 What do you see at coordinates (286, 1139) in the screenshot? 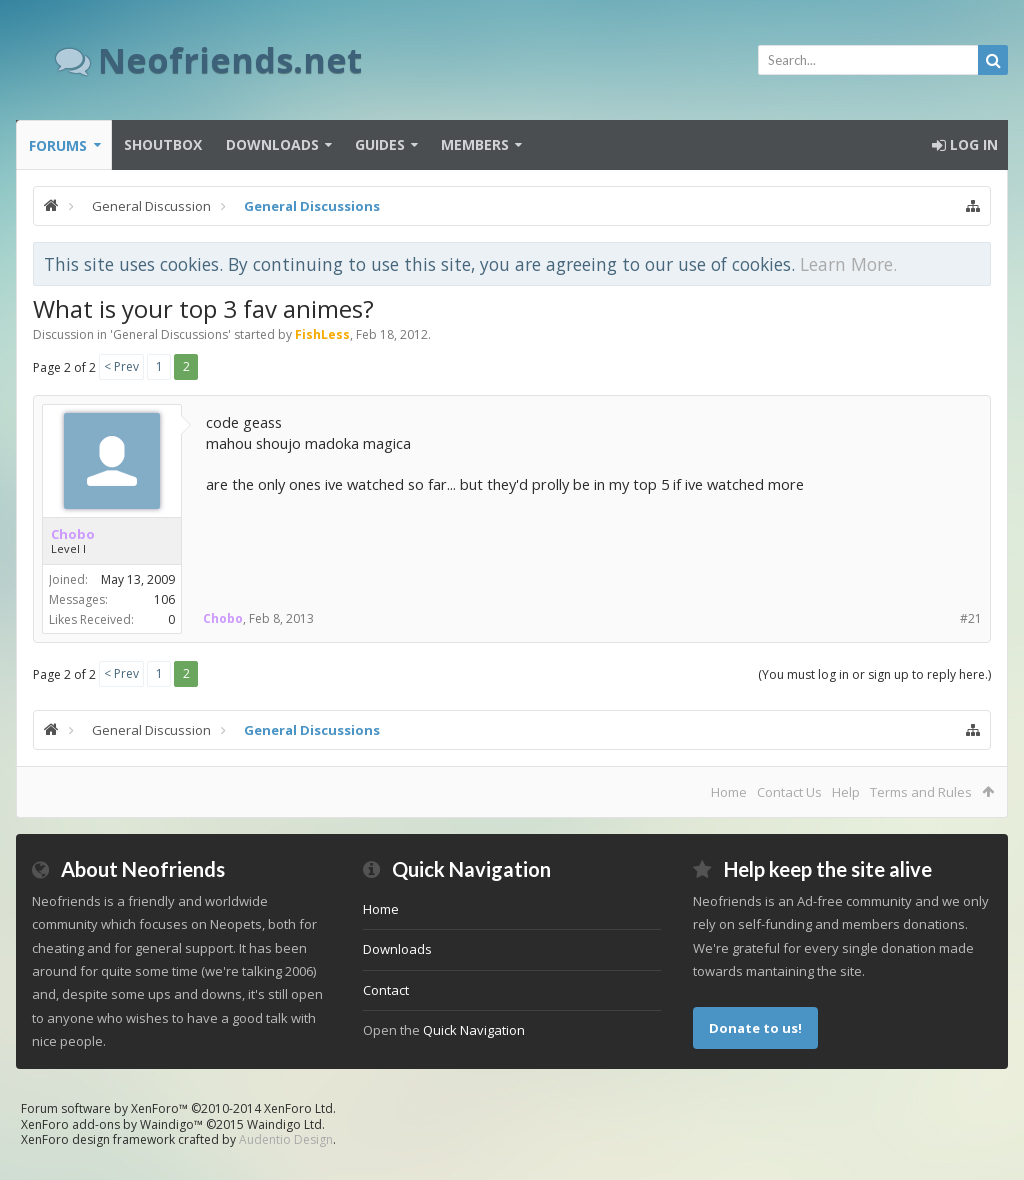
I see `Audentio Design` at bounding box center [286, 1139].